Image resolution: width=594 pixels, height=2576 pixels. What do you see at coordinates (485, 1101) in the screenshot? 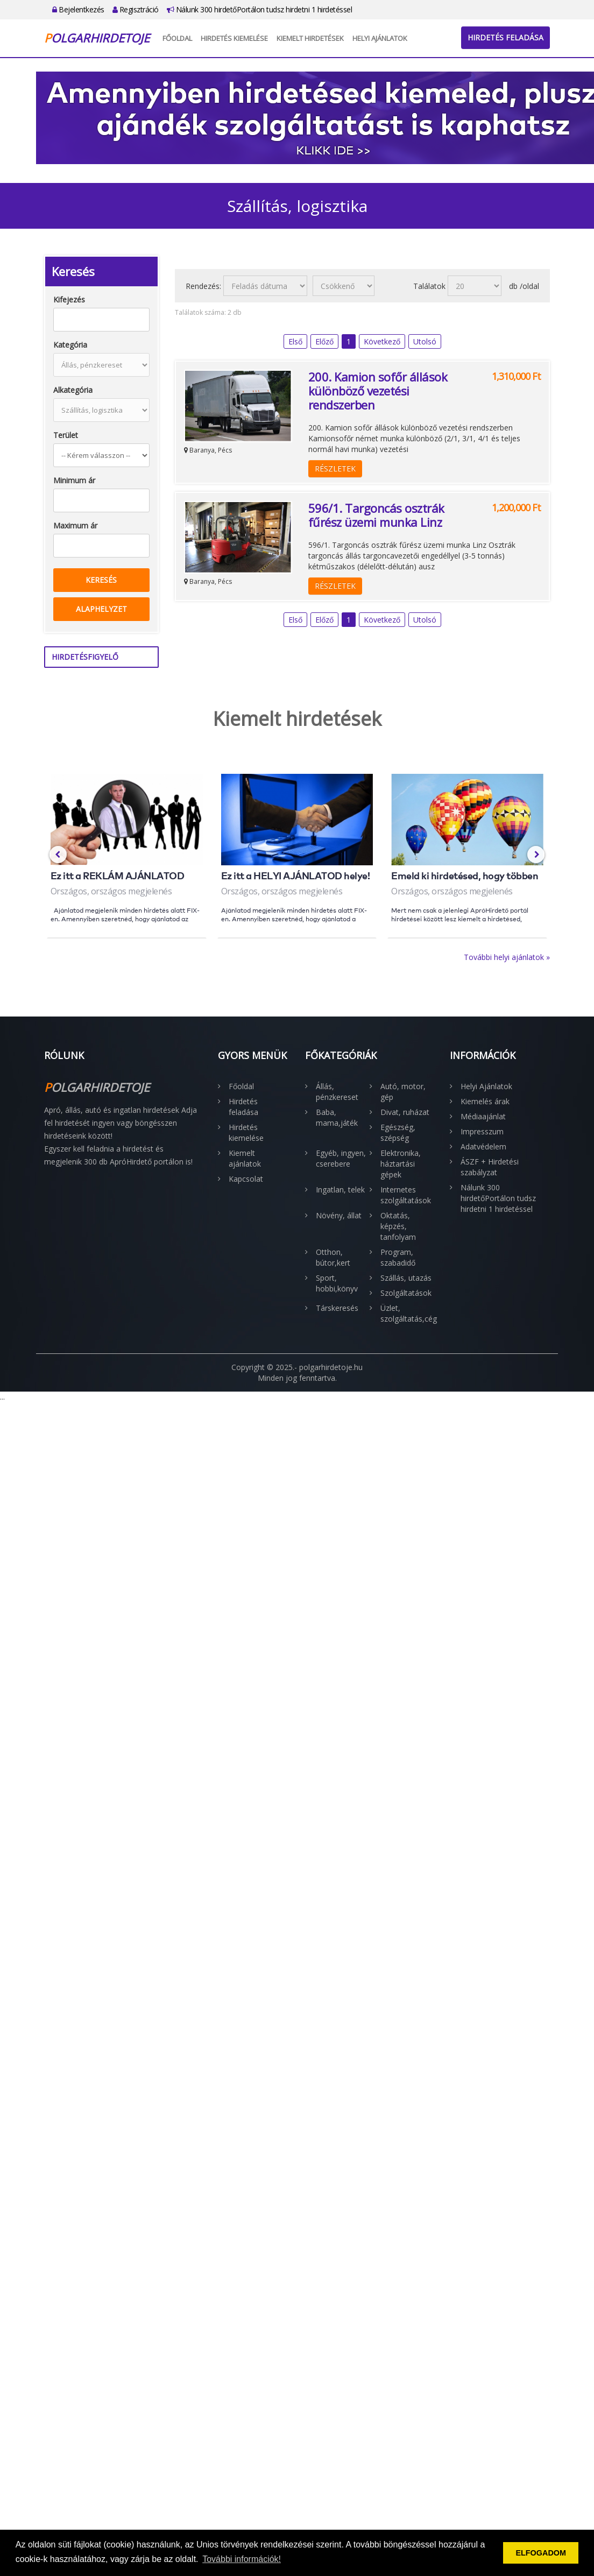
I see `Kiemelés árak` at bounding box center [485, 1101].